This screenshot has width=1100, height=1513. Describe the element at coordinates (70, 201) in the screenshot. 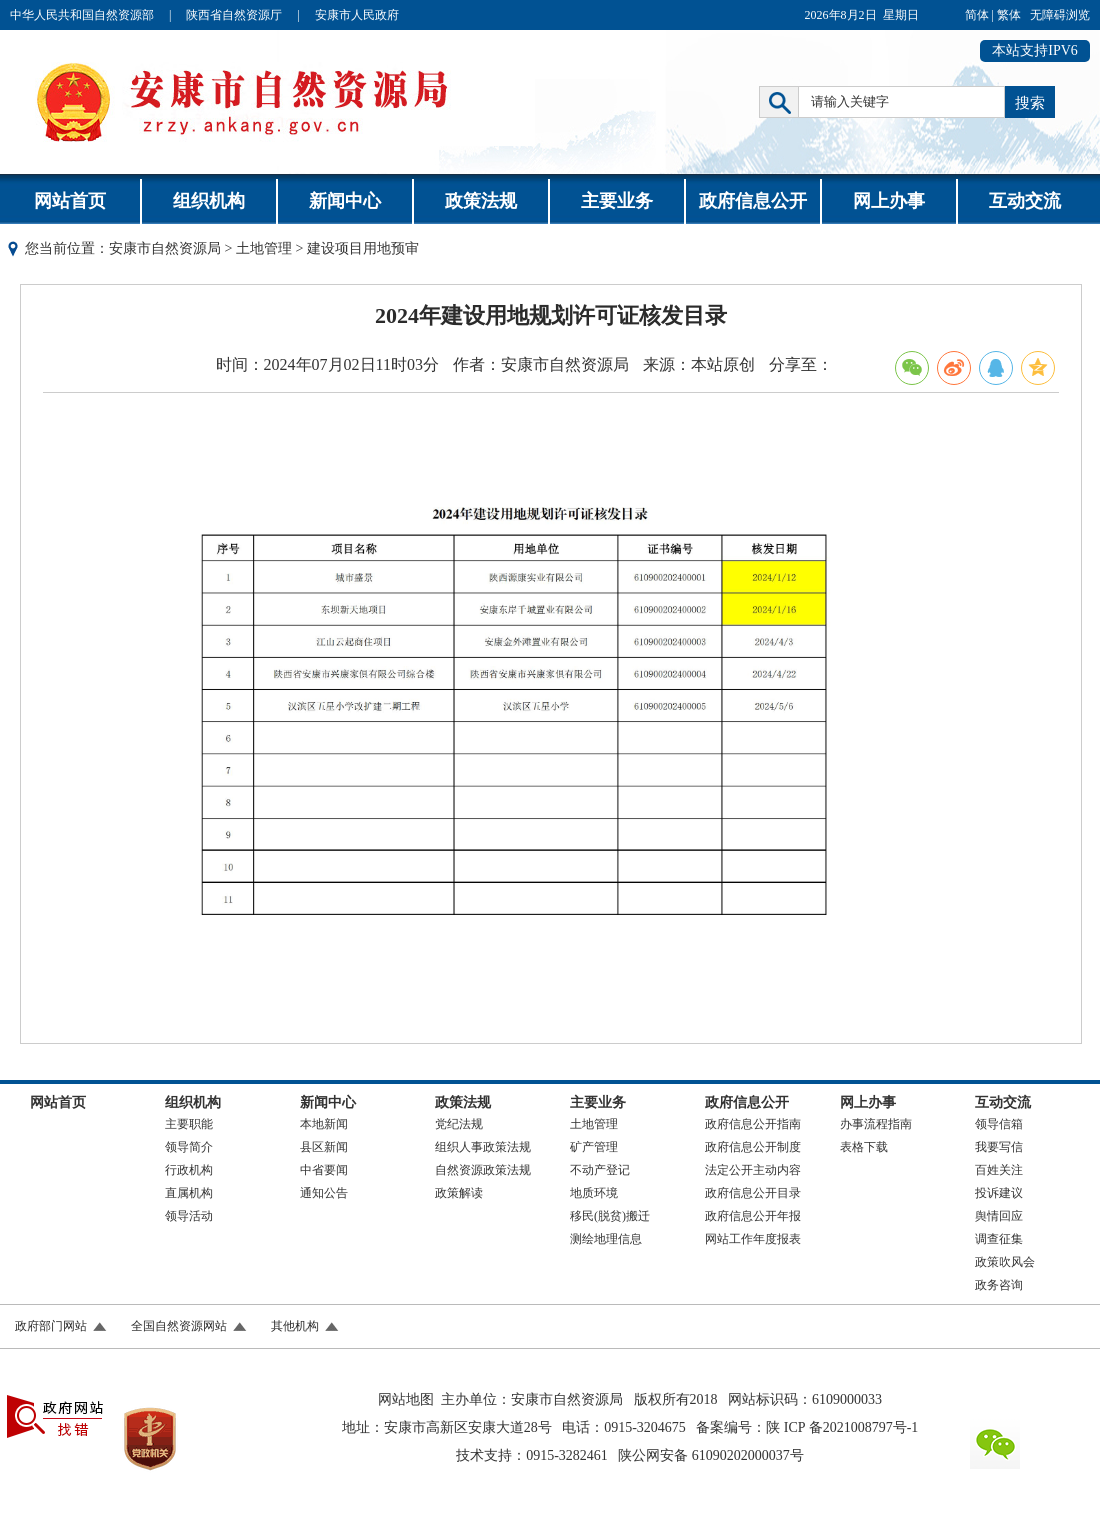

I see `网站首页` at that location.